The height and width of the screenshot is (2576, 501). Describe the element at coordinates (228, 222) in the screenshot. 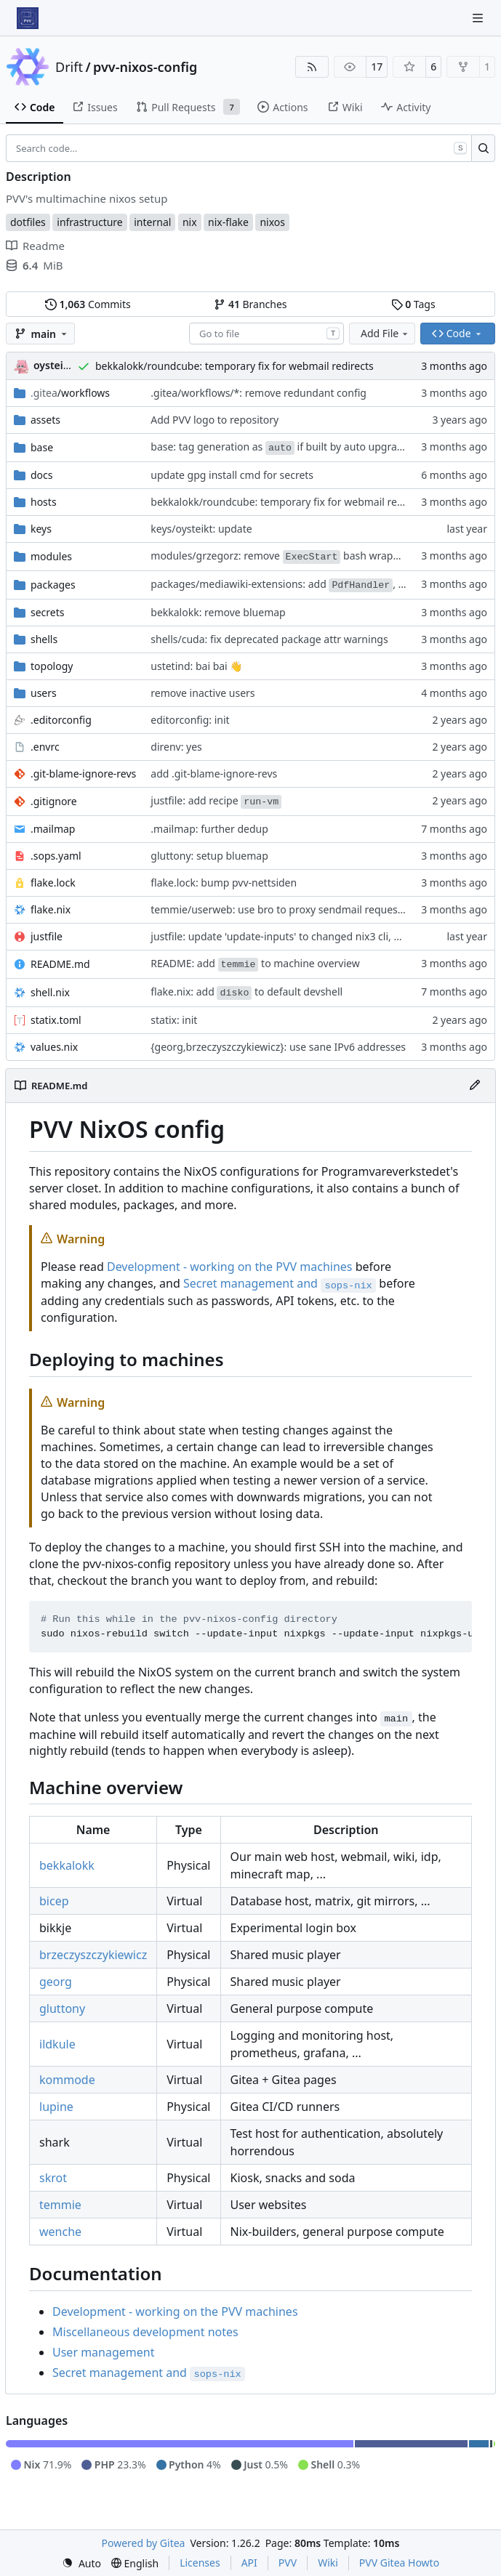

I see `nix-flake` at that location.